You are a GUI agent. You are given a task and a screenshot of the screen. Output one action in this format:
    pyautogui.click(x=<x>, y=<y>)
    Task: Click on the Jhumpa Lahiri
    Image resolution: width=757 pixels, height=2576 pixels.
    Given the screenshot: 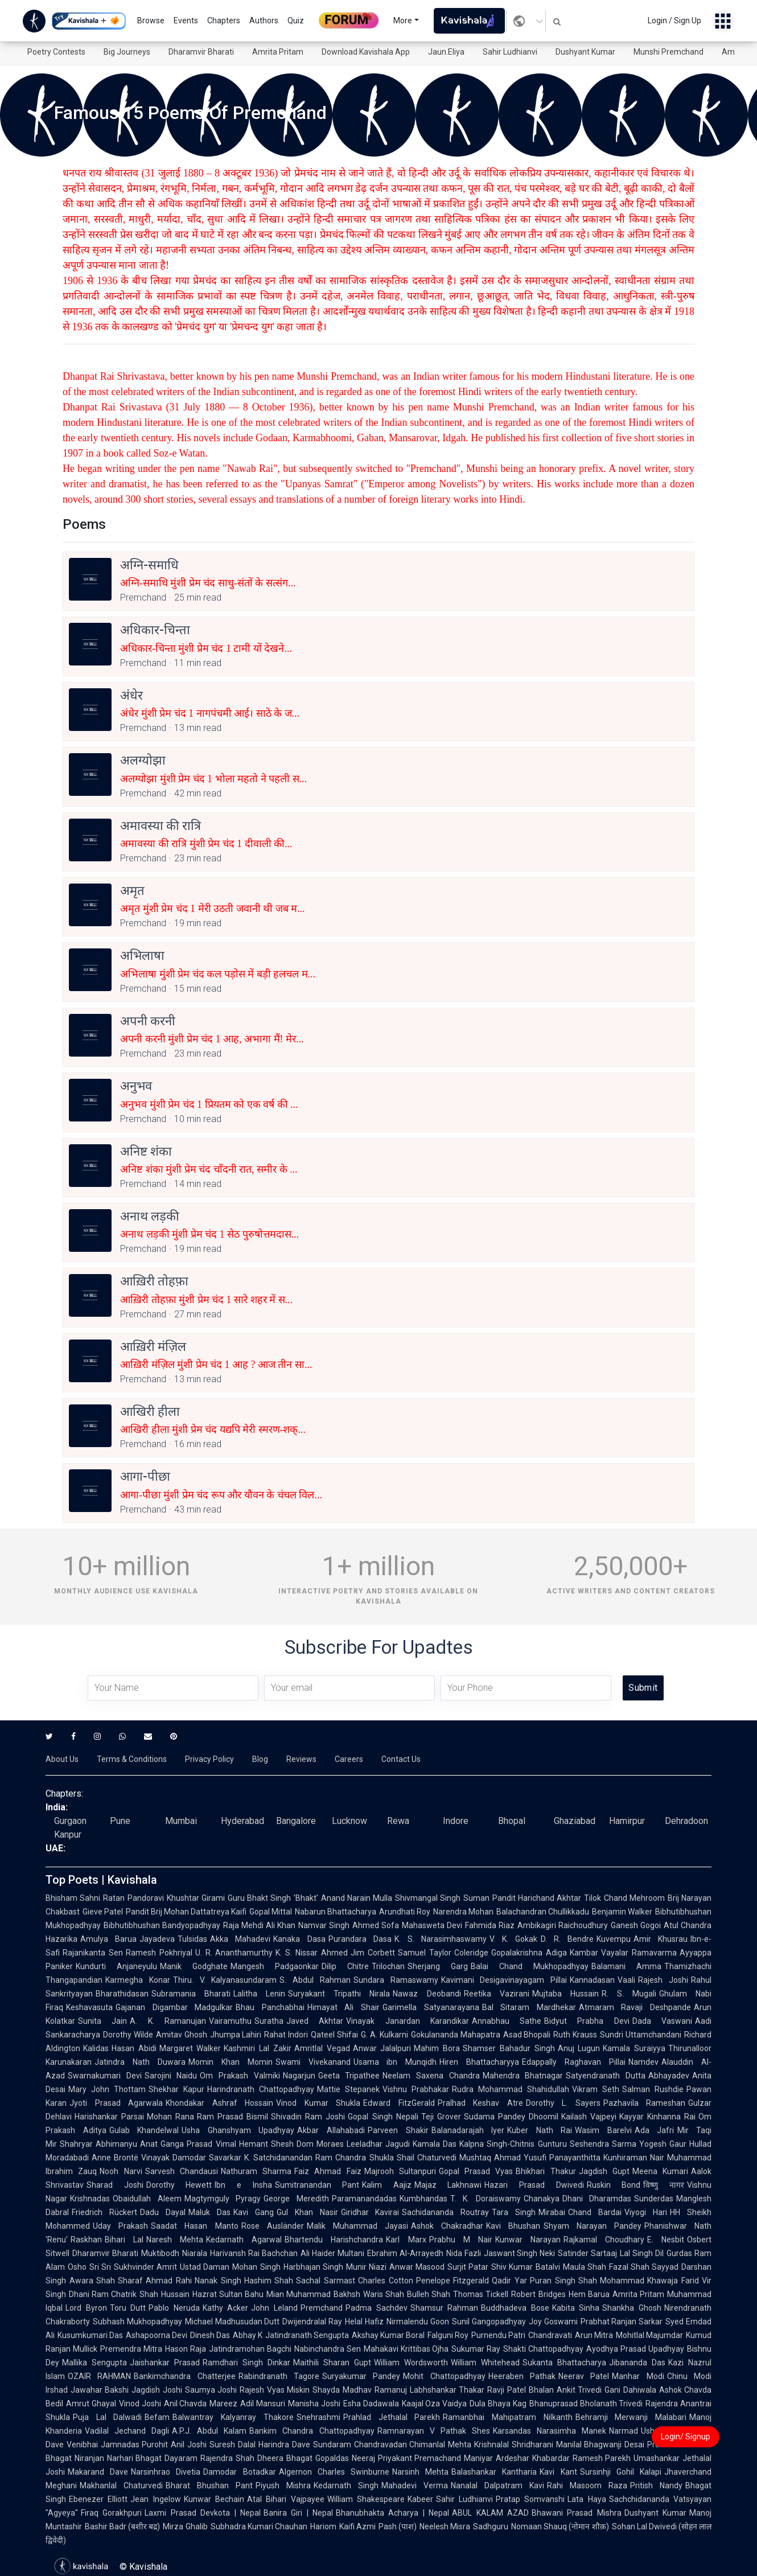 What is the action you would take?
    pyautogui.click(x=236, y=2034)
    